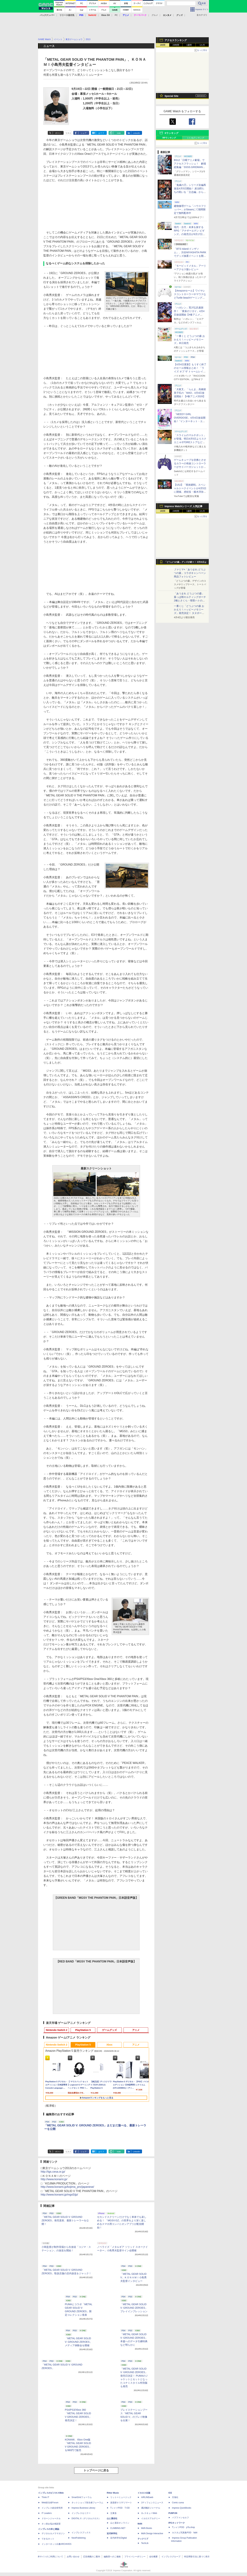 Image resolution: width=247 pixels, height=2576 pixels. I want to click on Think IT, so click(45, 2497).